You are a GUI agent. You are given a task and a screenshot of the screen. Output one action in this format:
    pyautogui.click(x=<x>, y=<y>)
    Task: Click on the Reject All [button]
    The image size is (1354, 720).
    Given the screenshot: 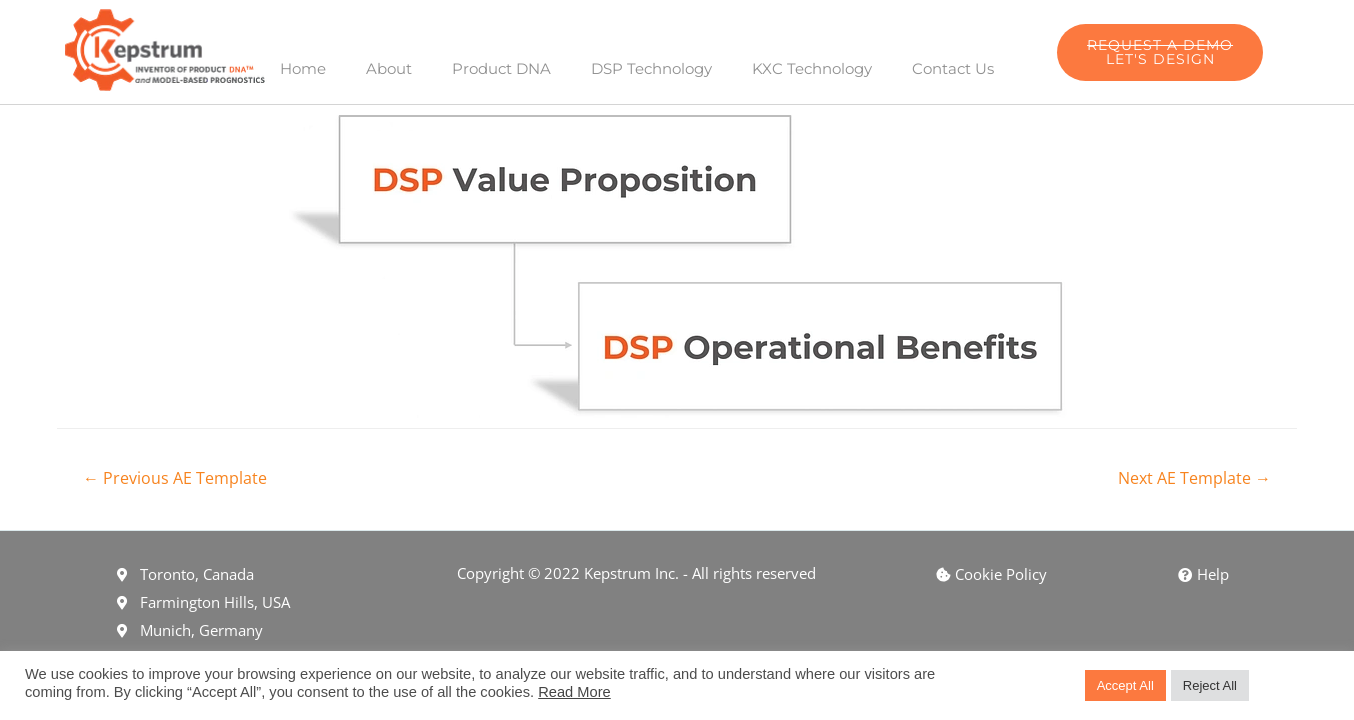 What is the action you would take?
    pyautogui.click(x=1210, y=685)
    